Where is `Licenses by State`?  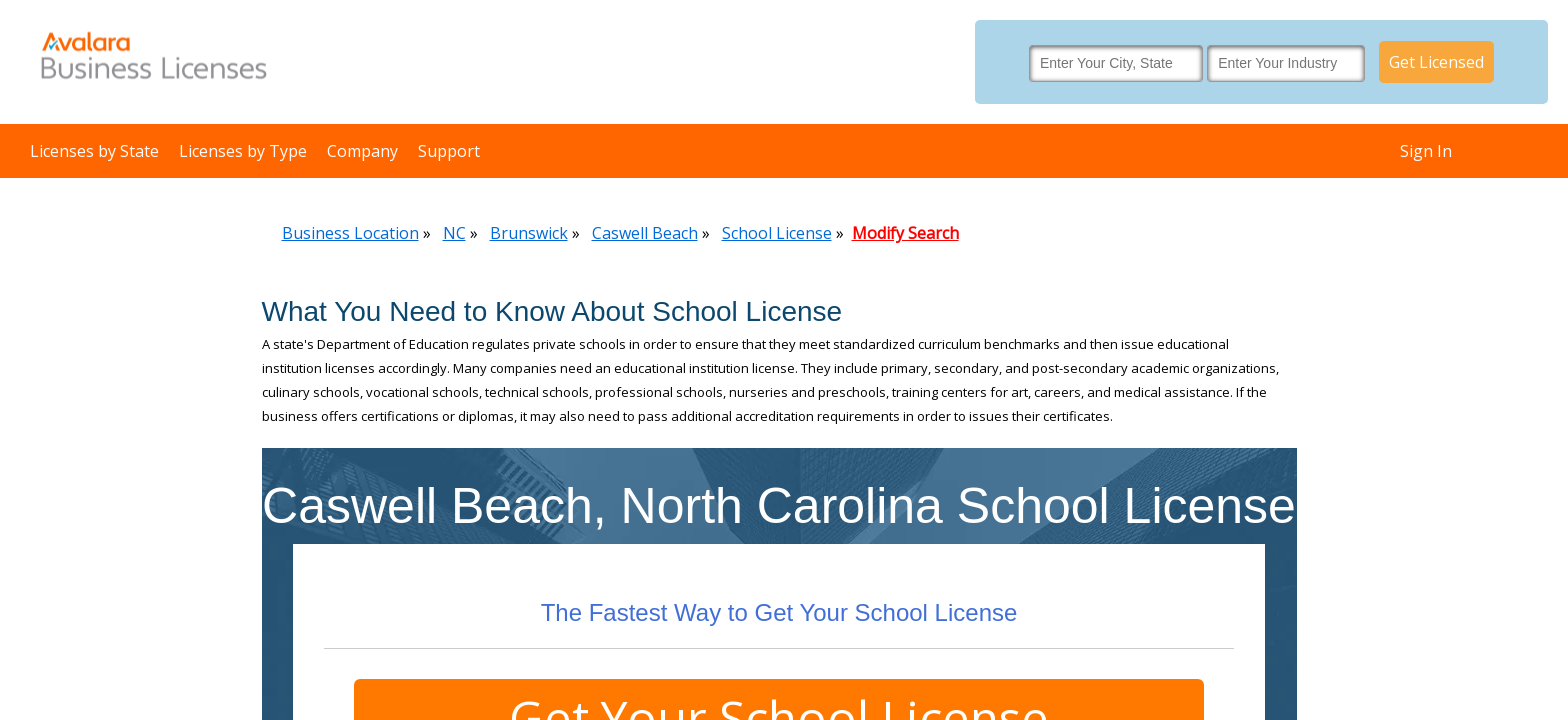 Licenses by State is located at coordinates (94, 151).